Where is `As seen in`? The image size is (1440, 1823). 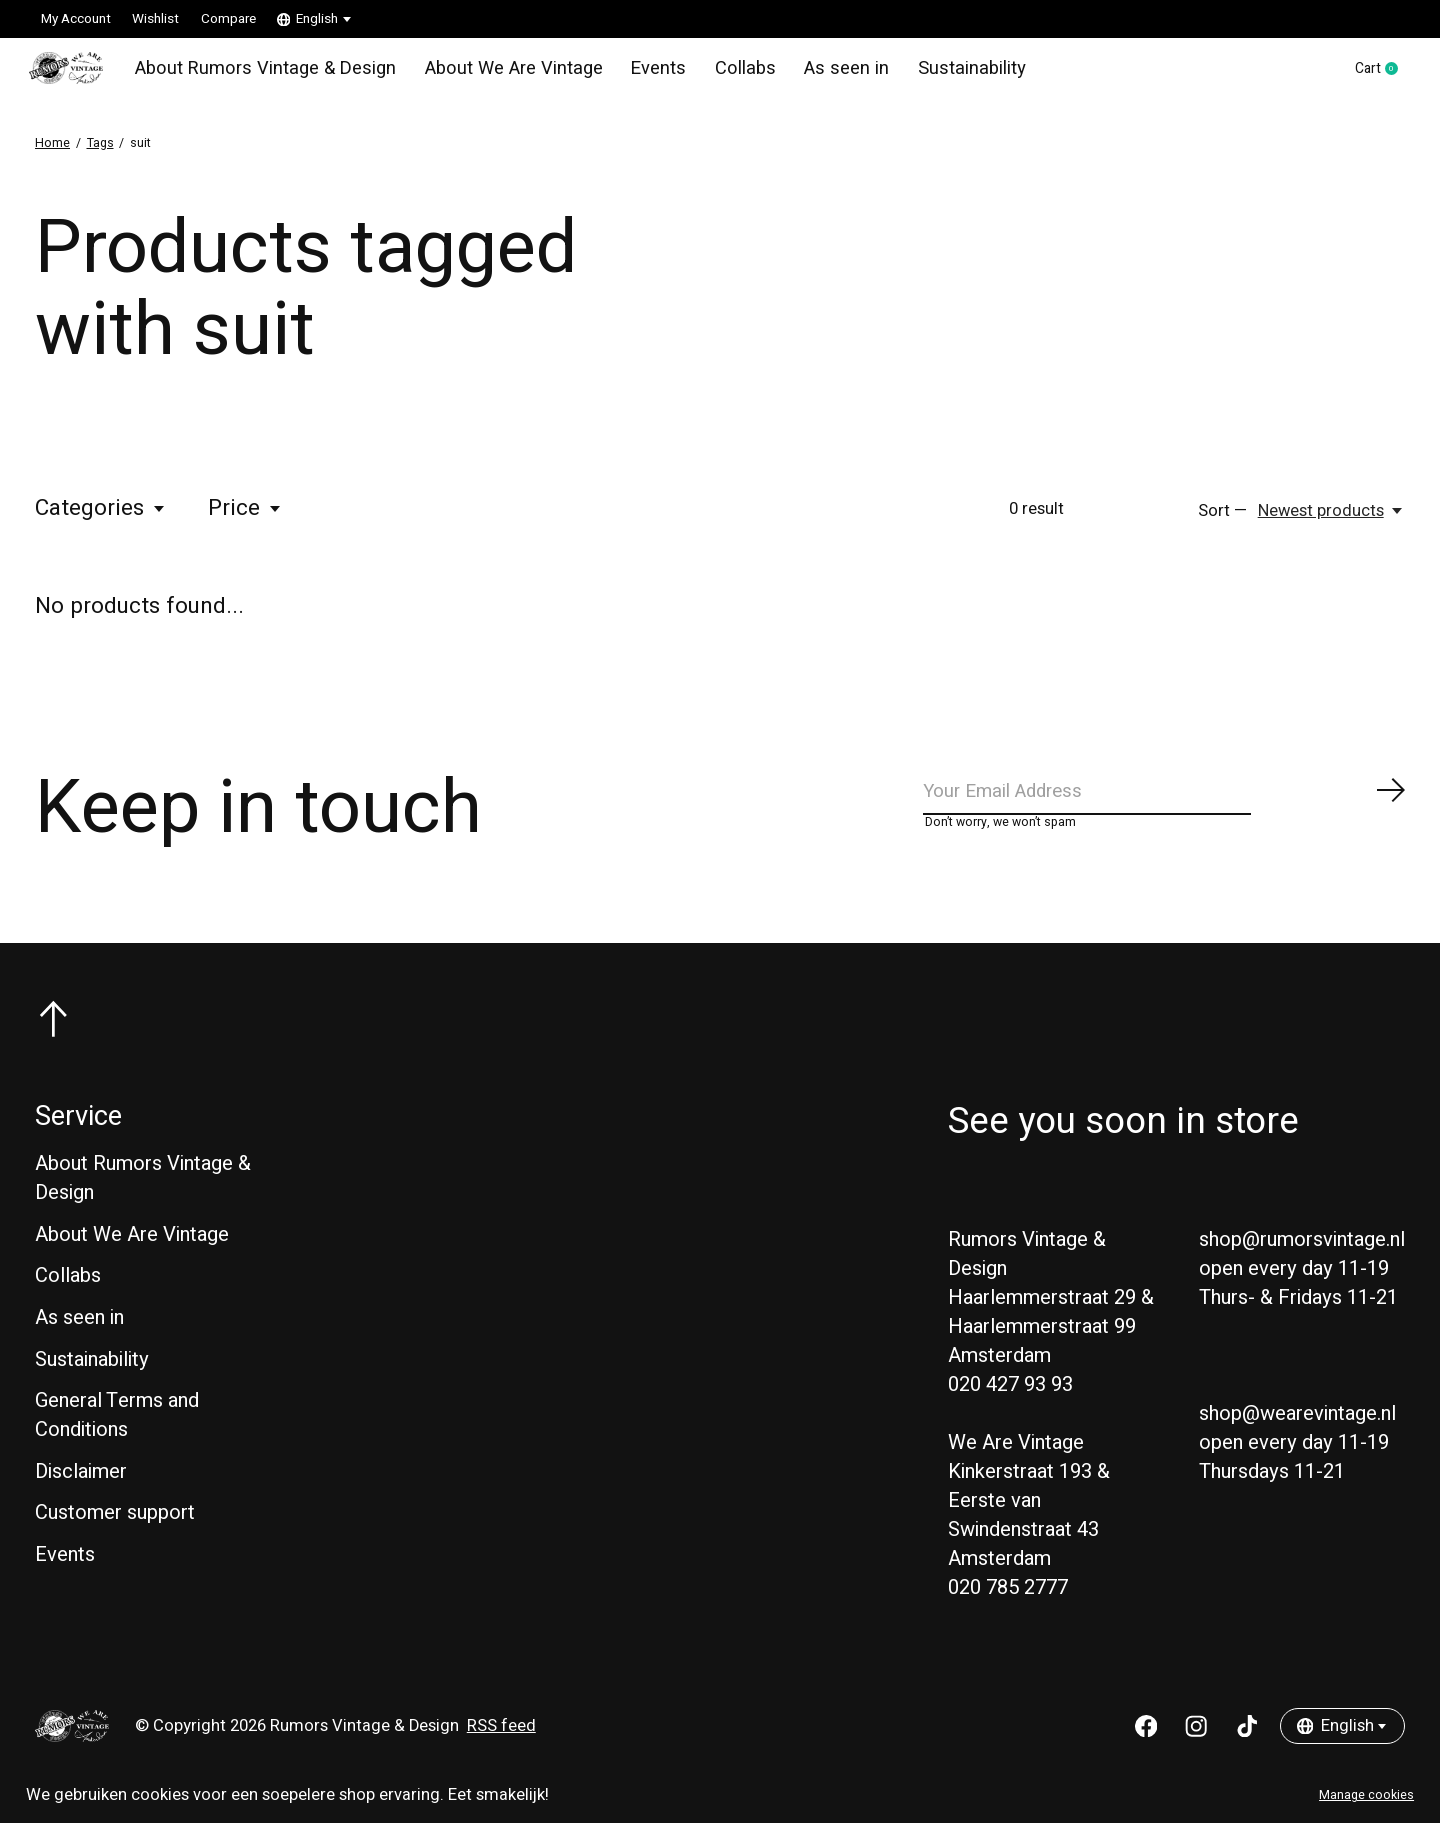
As seen in is located at coordinates (814, 74).